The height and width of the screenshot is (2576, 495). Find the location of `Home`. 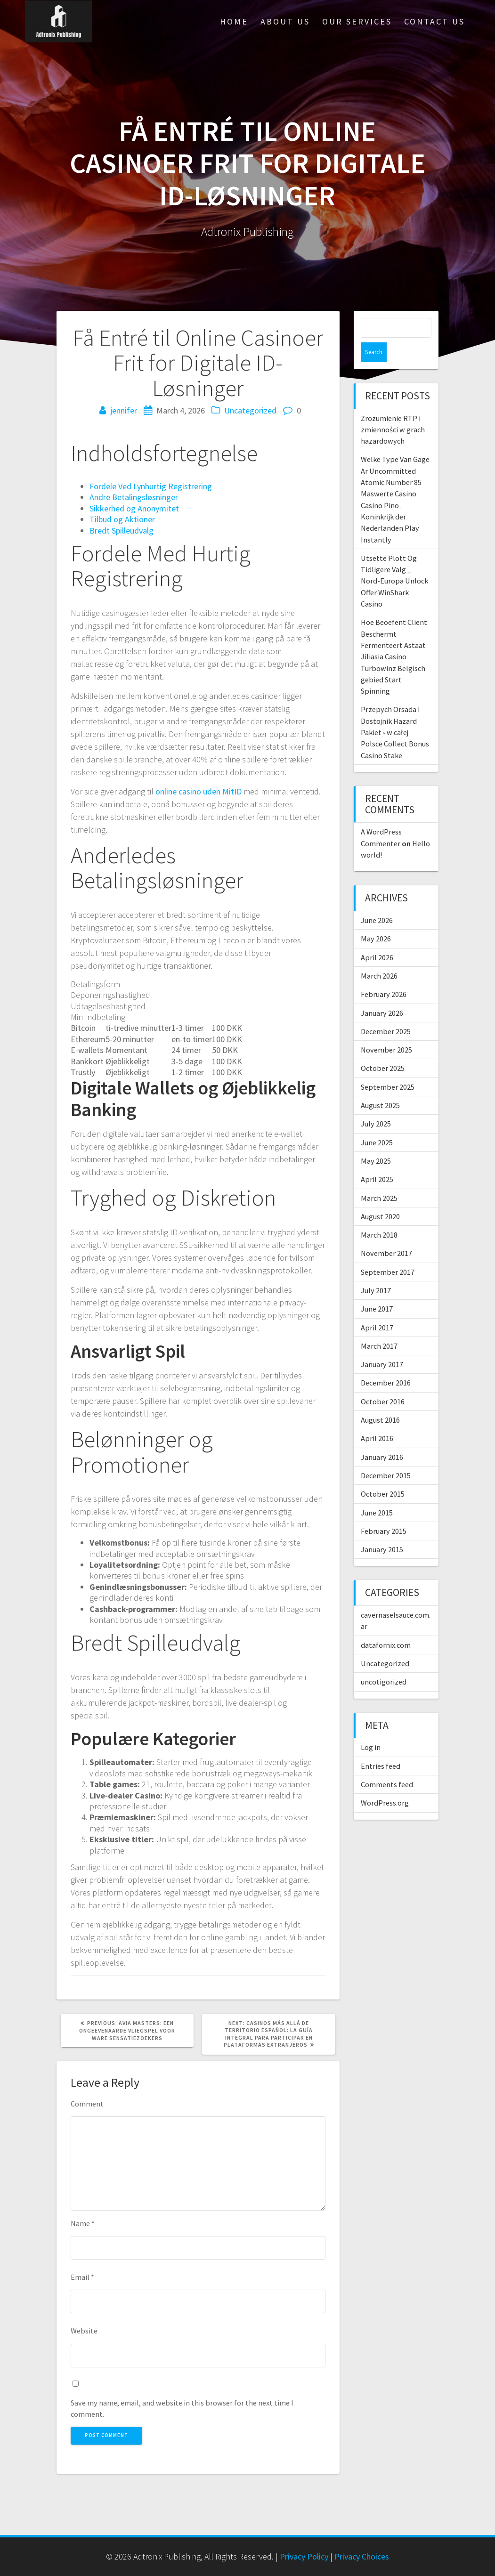

Home is located at coordinates (234, 21).